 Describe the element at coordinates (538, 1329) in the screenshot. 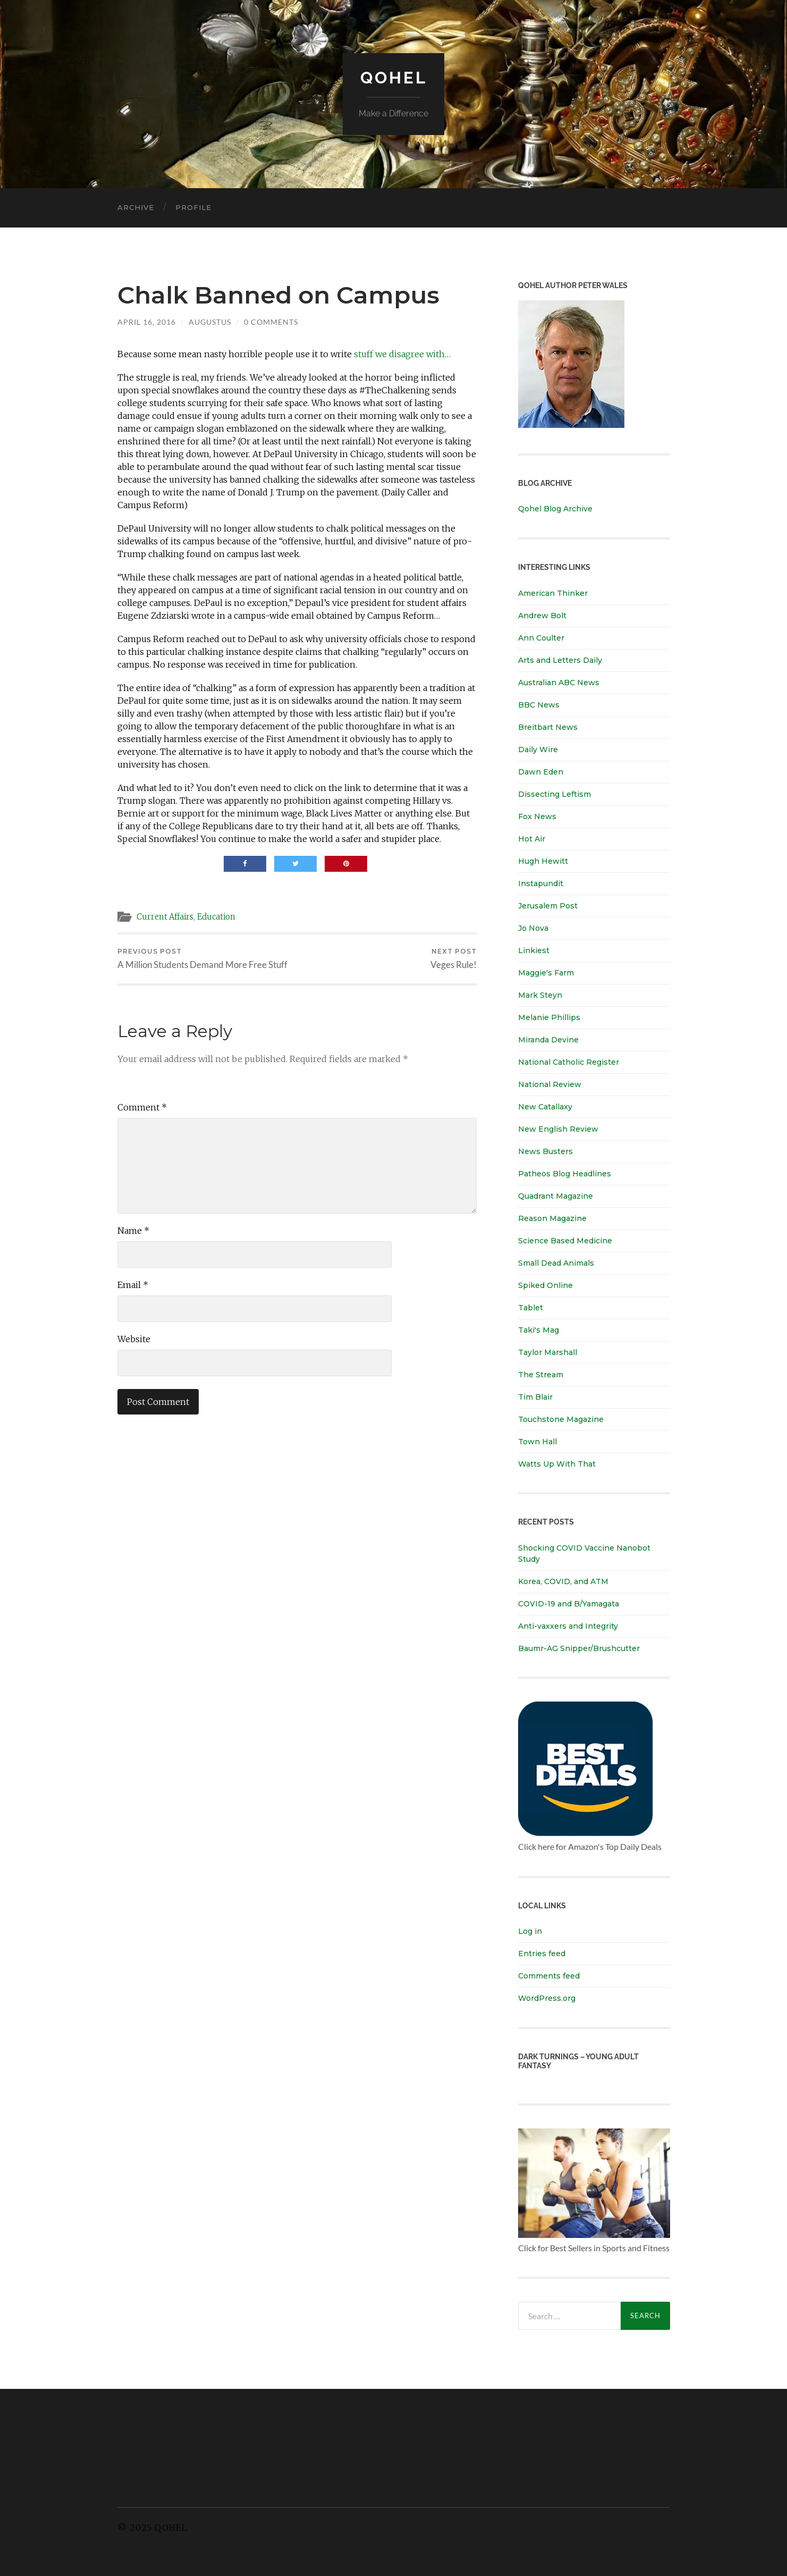

I see `Taki's Mag` at that location.